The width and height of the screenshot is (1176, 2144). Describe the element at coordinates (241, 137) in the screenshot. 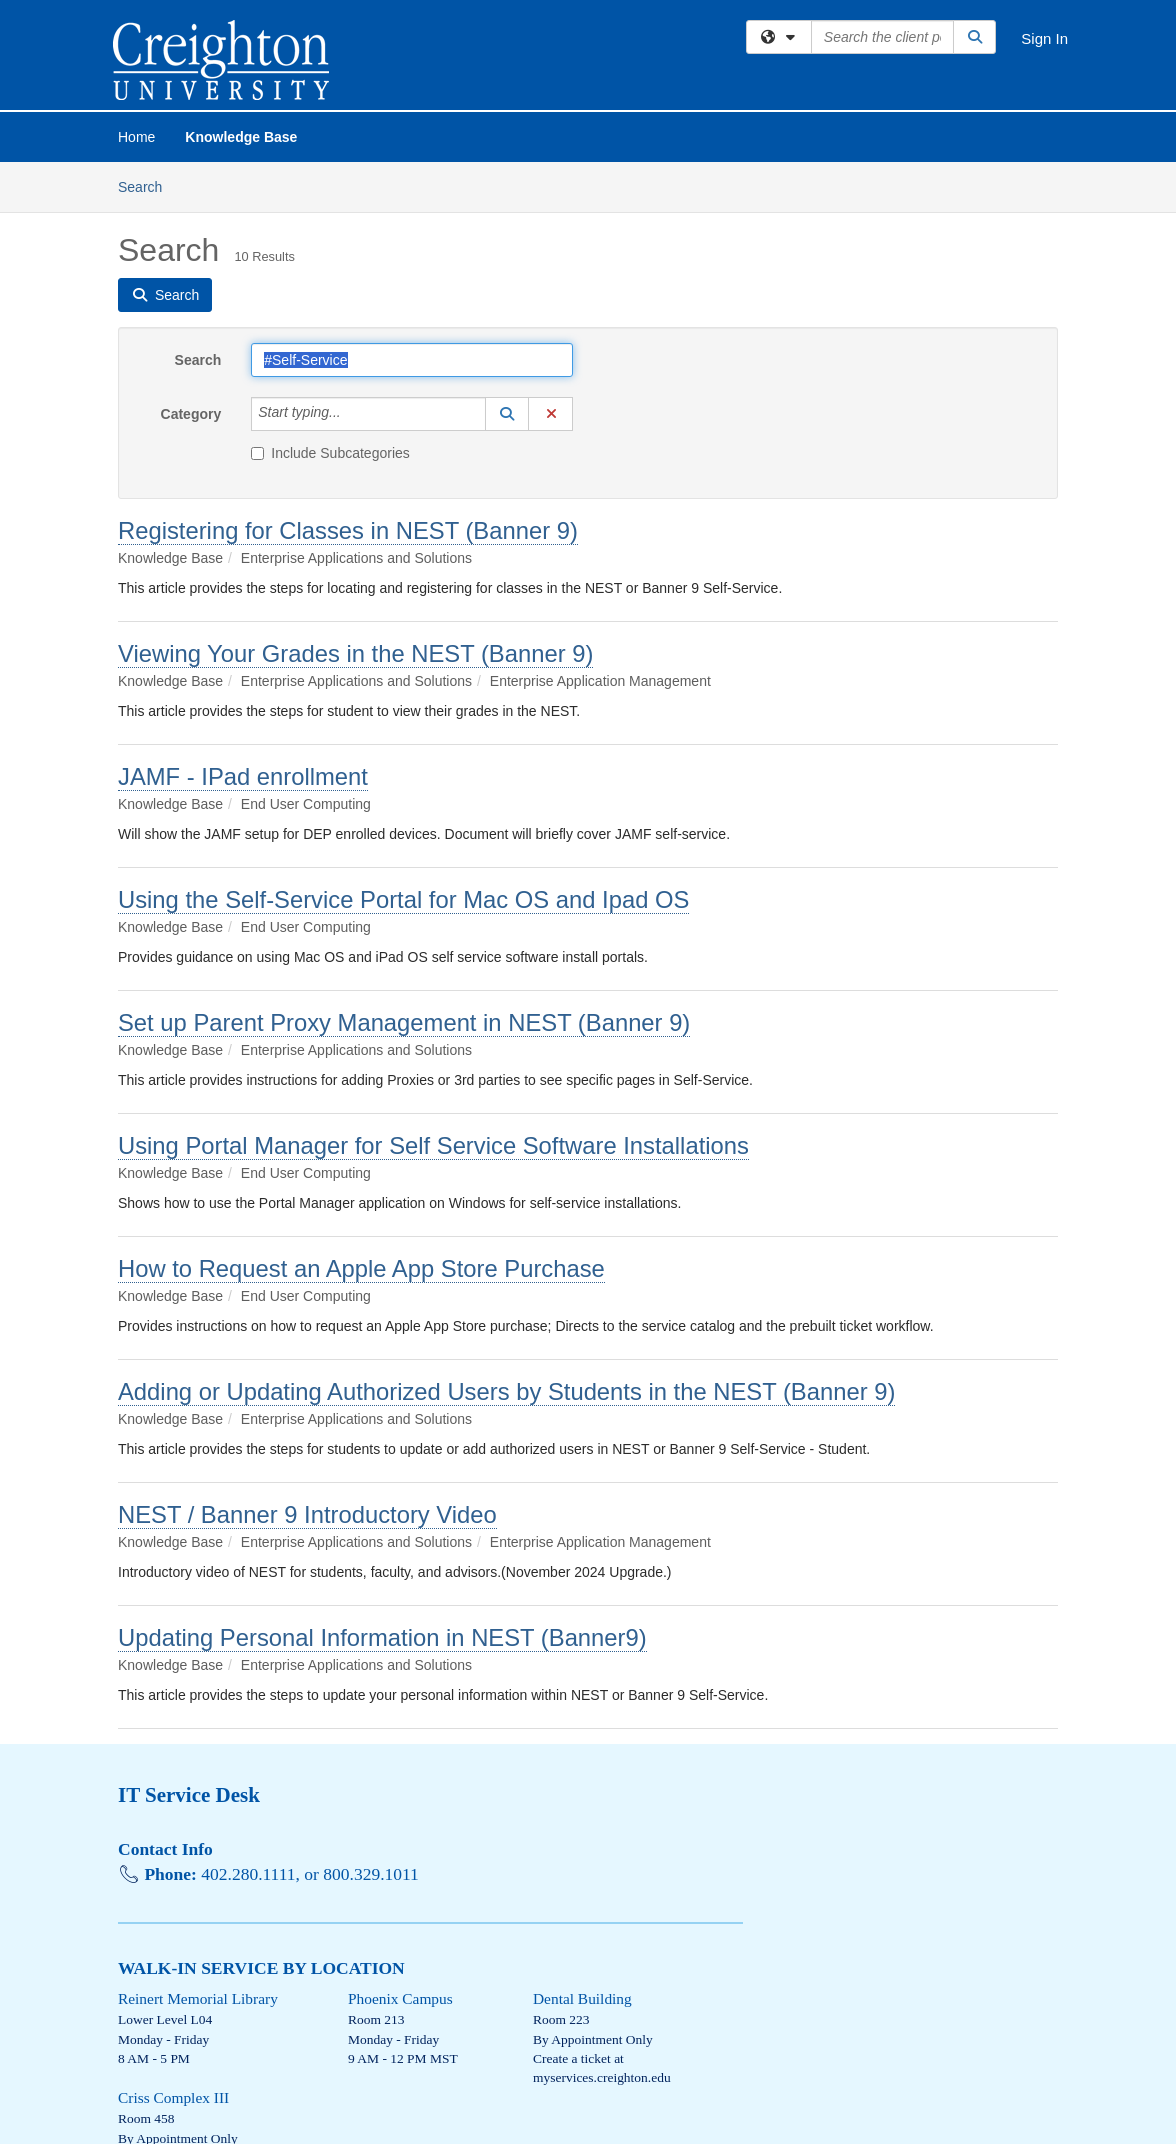

I see `Knowledge Base` at that location.